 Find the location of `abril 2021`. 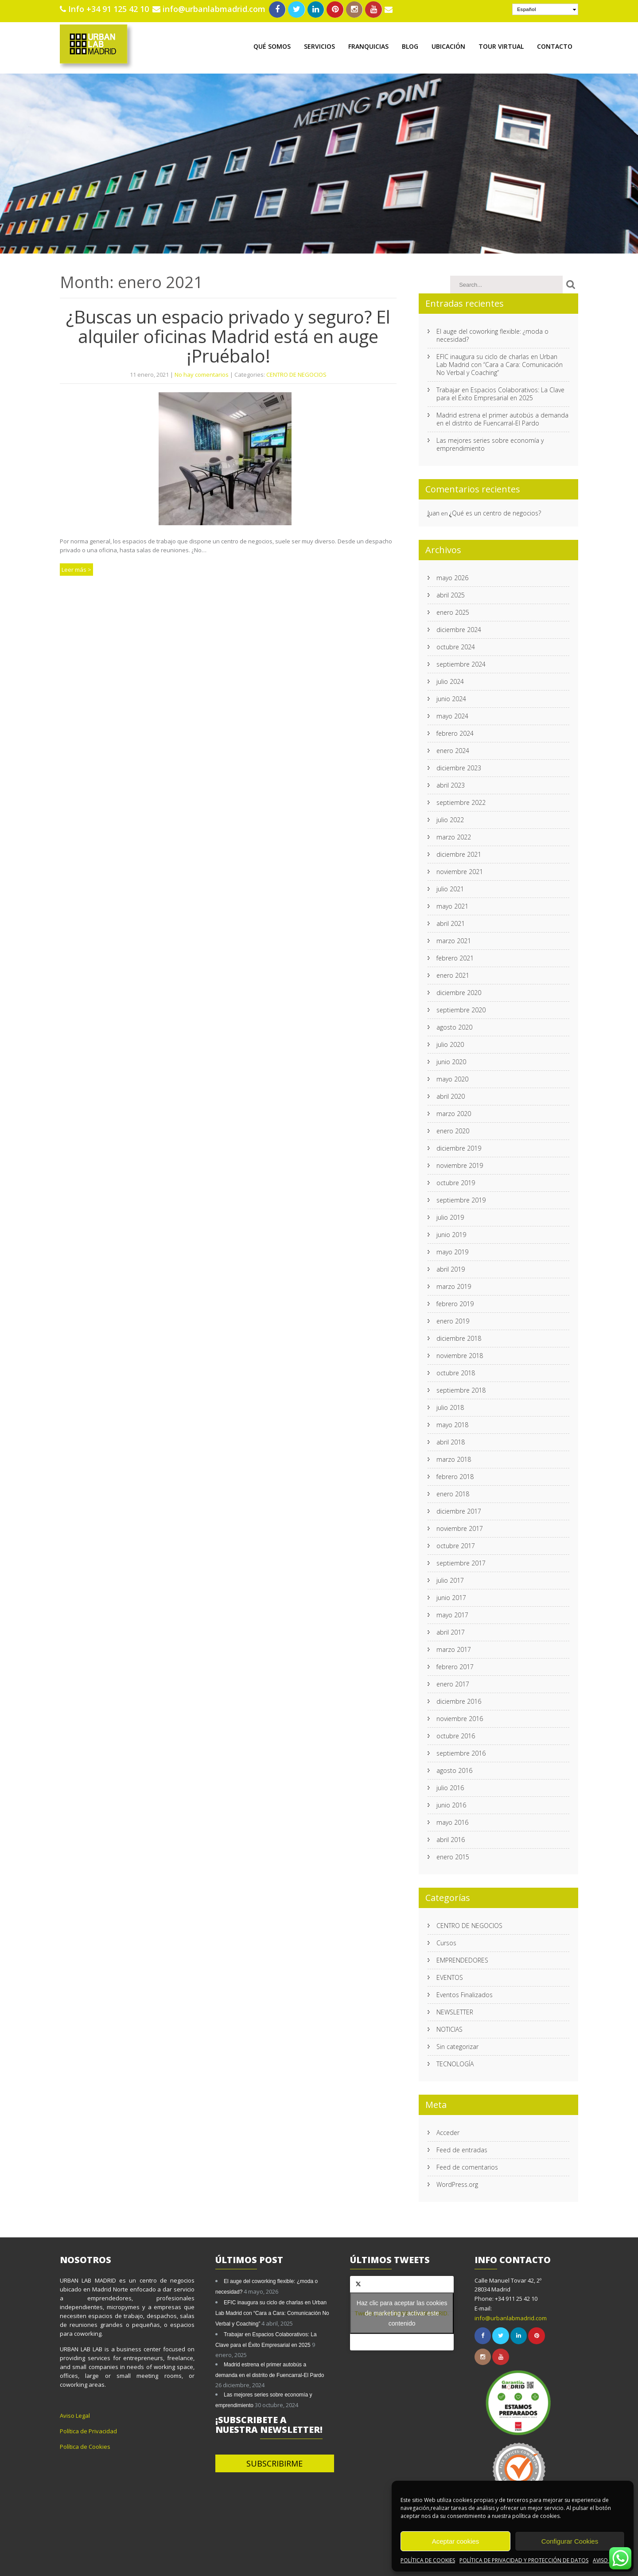

abril 2021 is located at coordinates (450, 921).